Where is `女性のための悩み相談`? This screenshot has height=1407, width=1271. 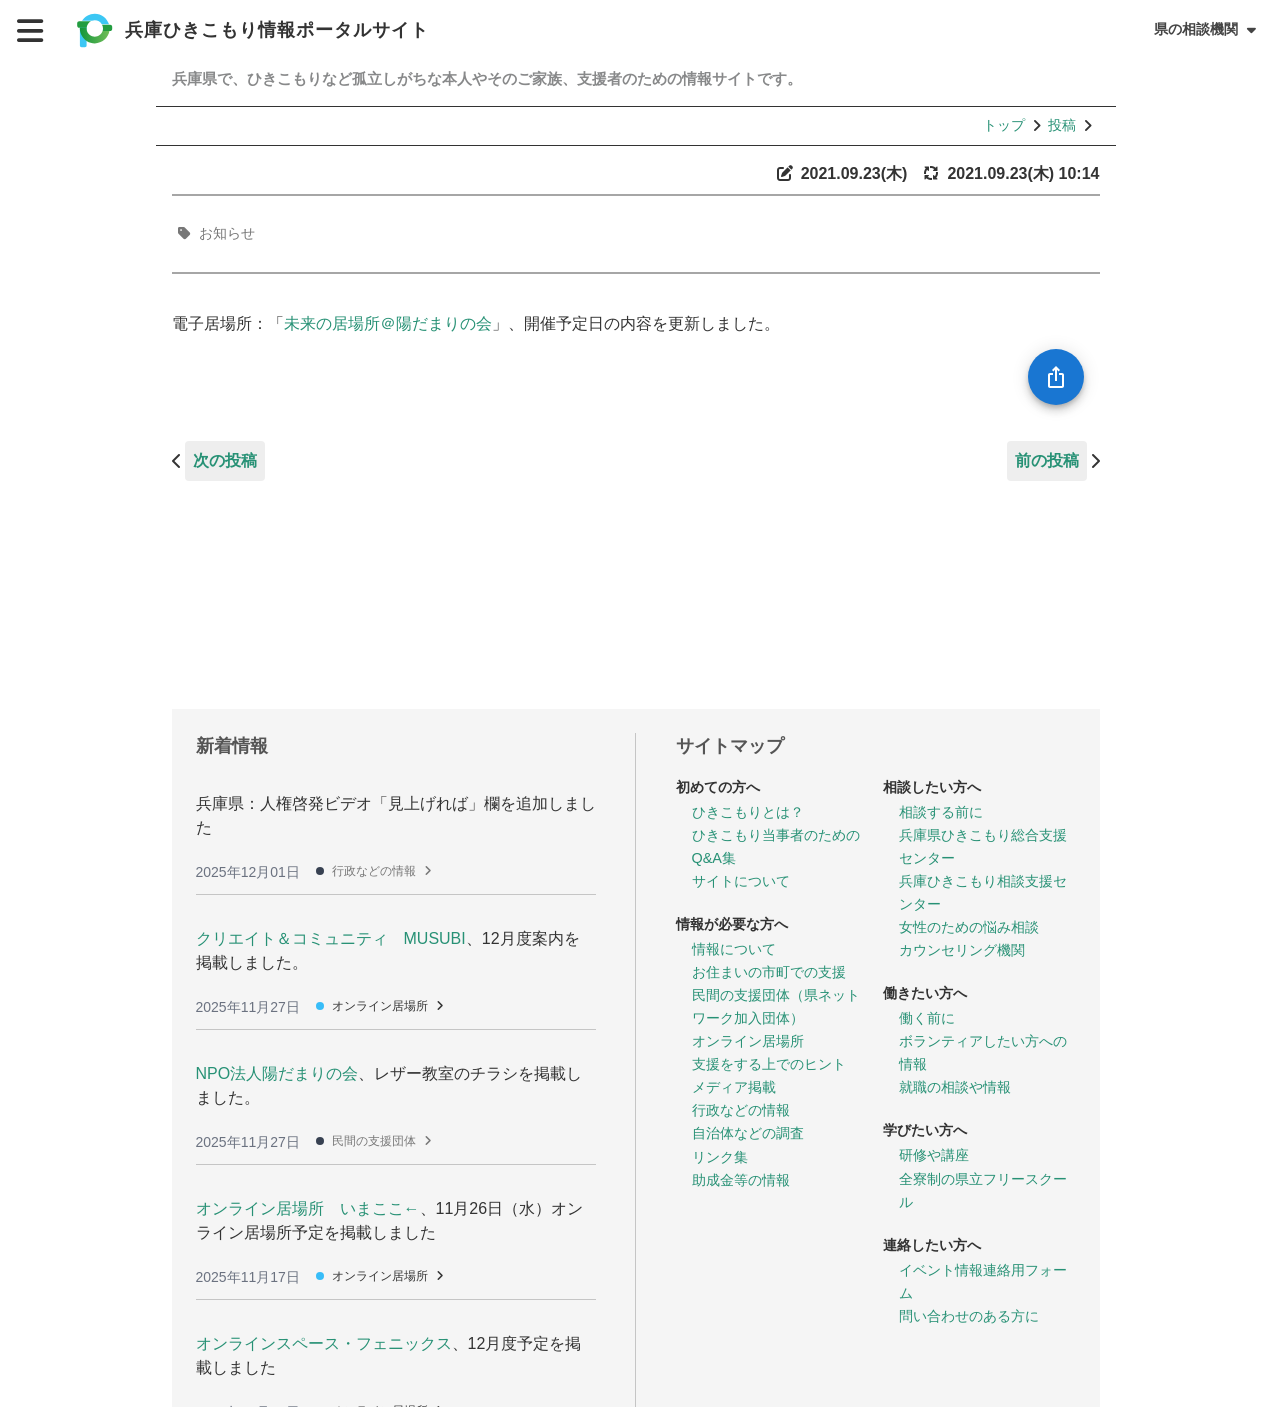 女性のための悩み相談 is located at coordinates (969, 927).